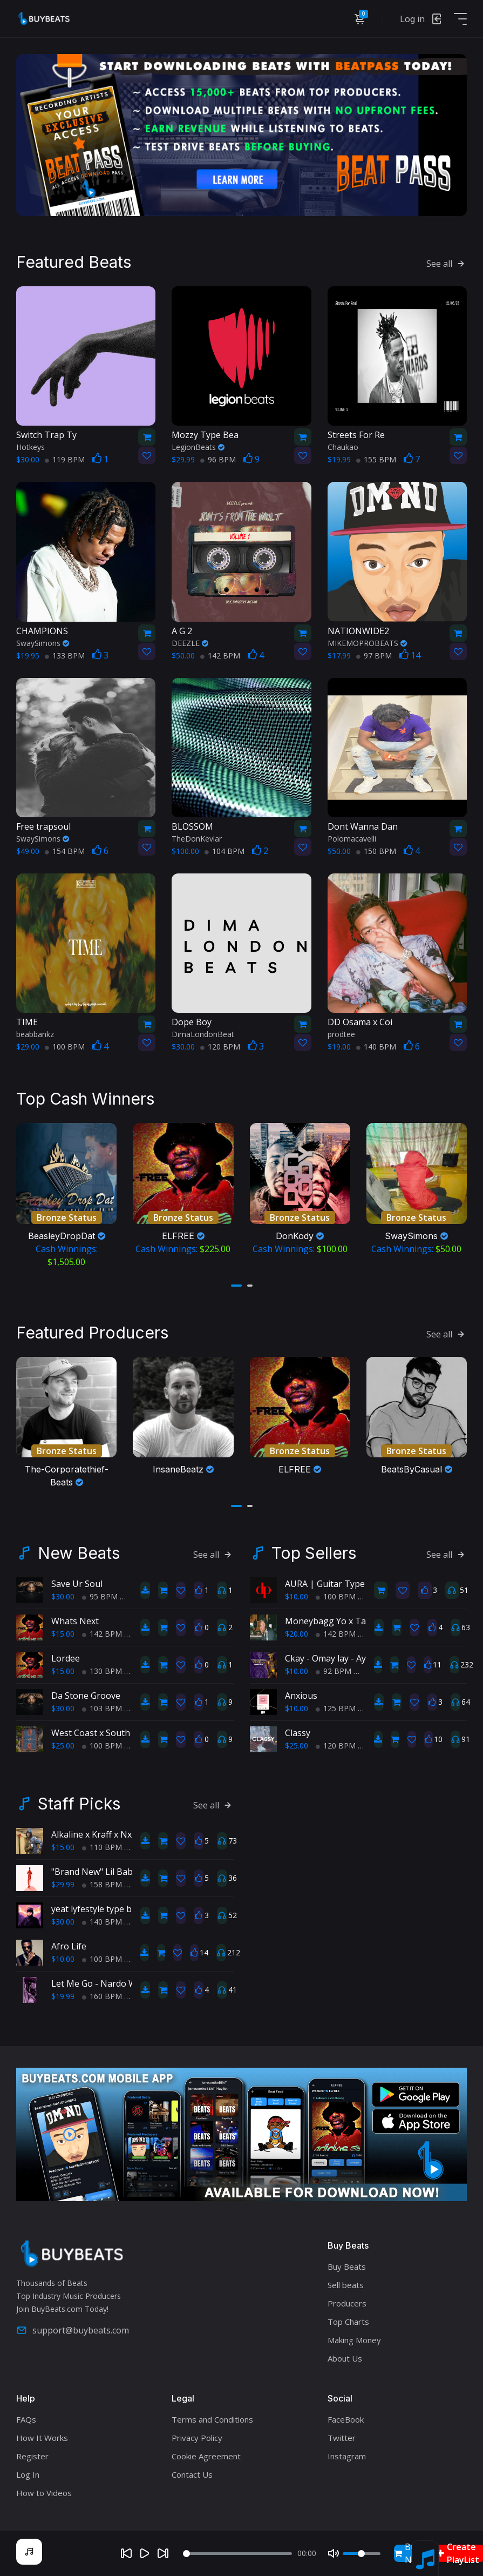 The width and height of the screenshot is (483, 2576). I want to click on 133 BPM, so click(65, 655).